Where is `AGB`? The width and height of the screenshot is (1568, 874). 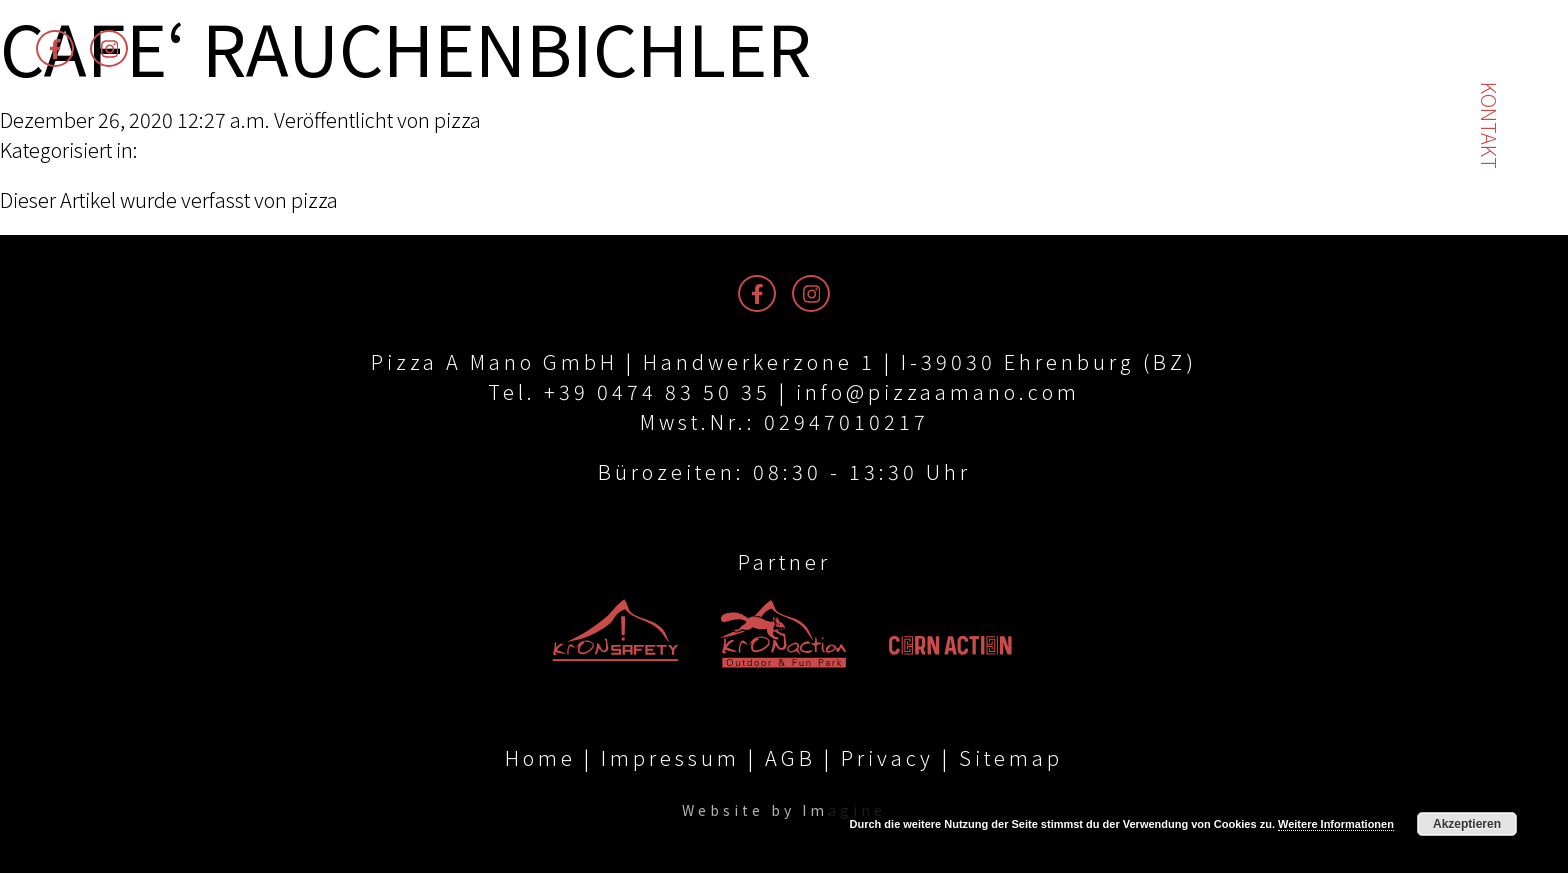 AGB is located at coordinates (790, 758).